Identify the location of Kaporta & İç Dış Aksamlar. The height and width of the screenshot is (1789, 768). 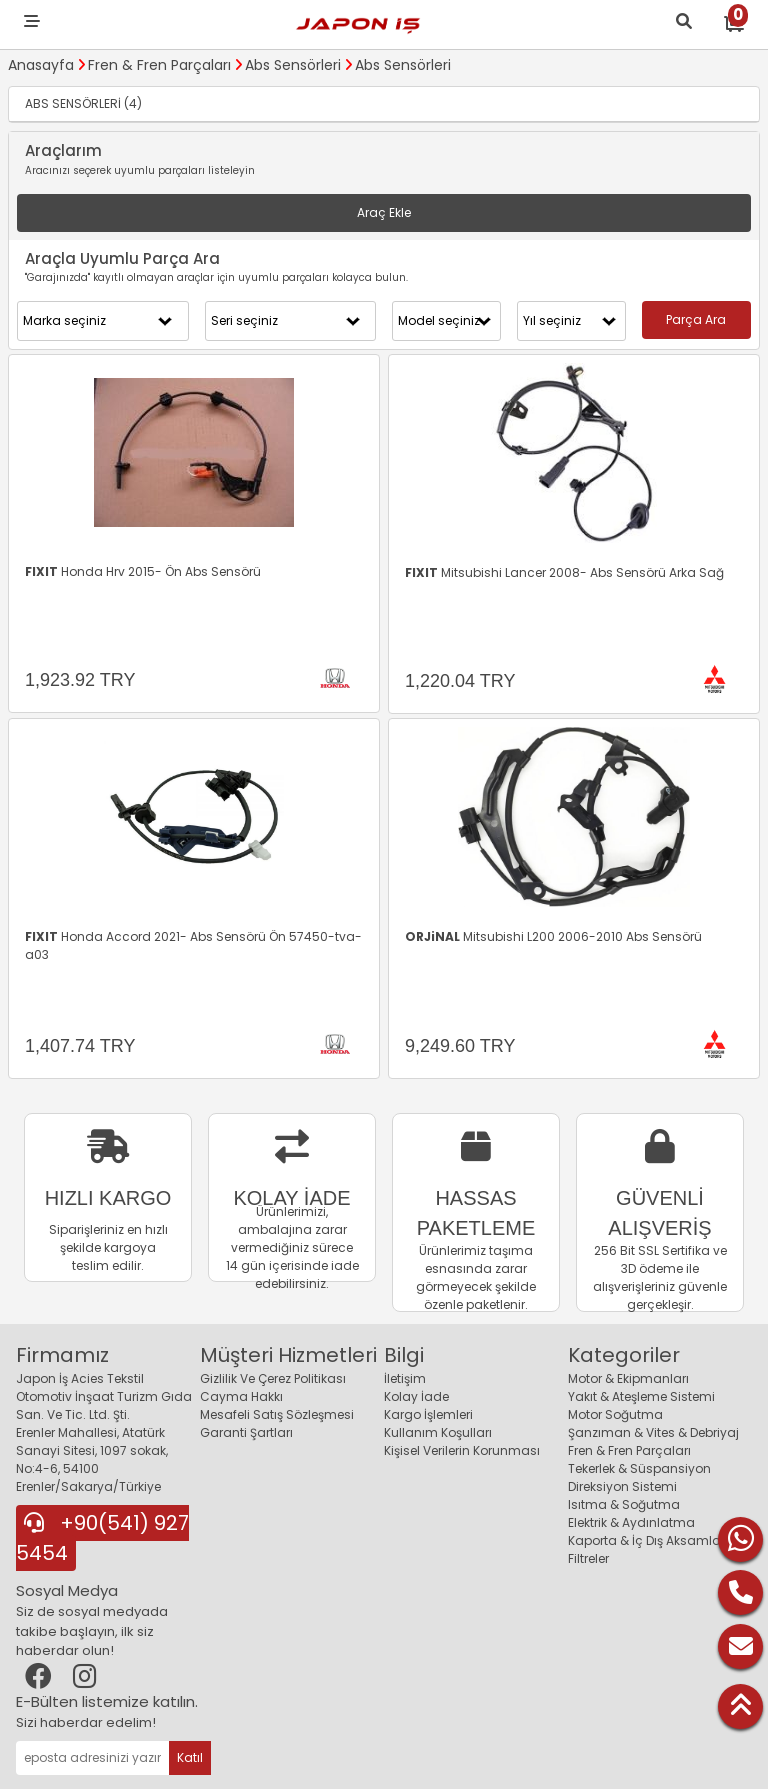
(646, 1540).